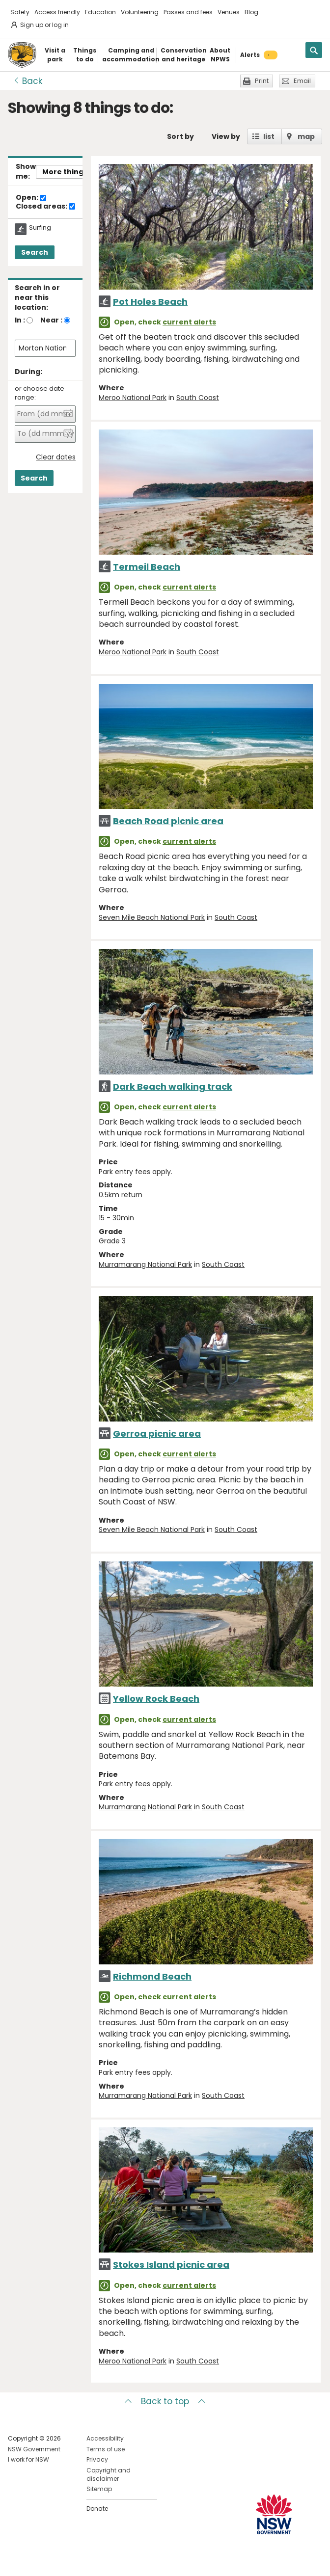 The height and width of the screenshot is (2576, 330). I want to click on Beach Road picnic area, so click(168, 821).